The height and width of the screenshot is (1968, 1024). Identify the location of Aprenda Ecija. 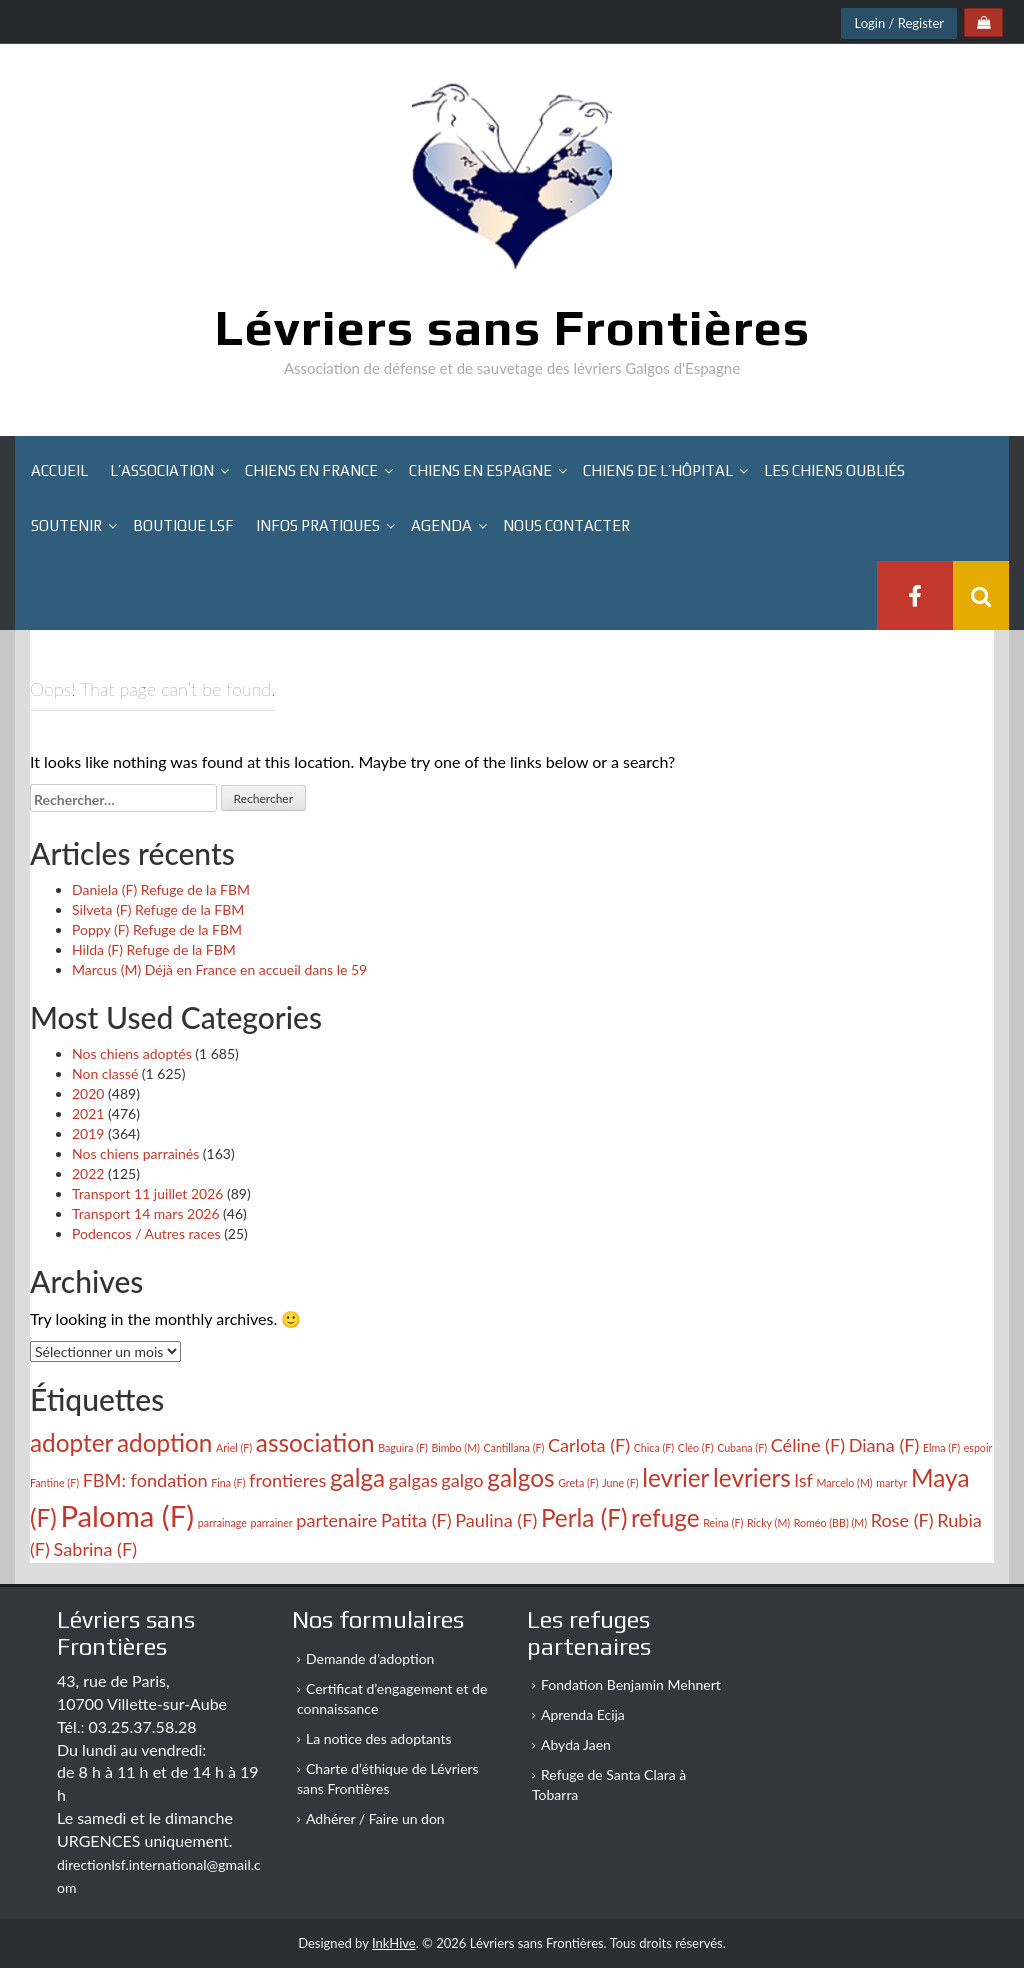
(583, 1714).